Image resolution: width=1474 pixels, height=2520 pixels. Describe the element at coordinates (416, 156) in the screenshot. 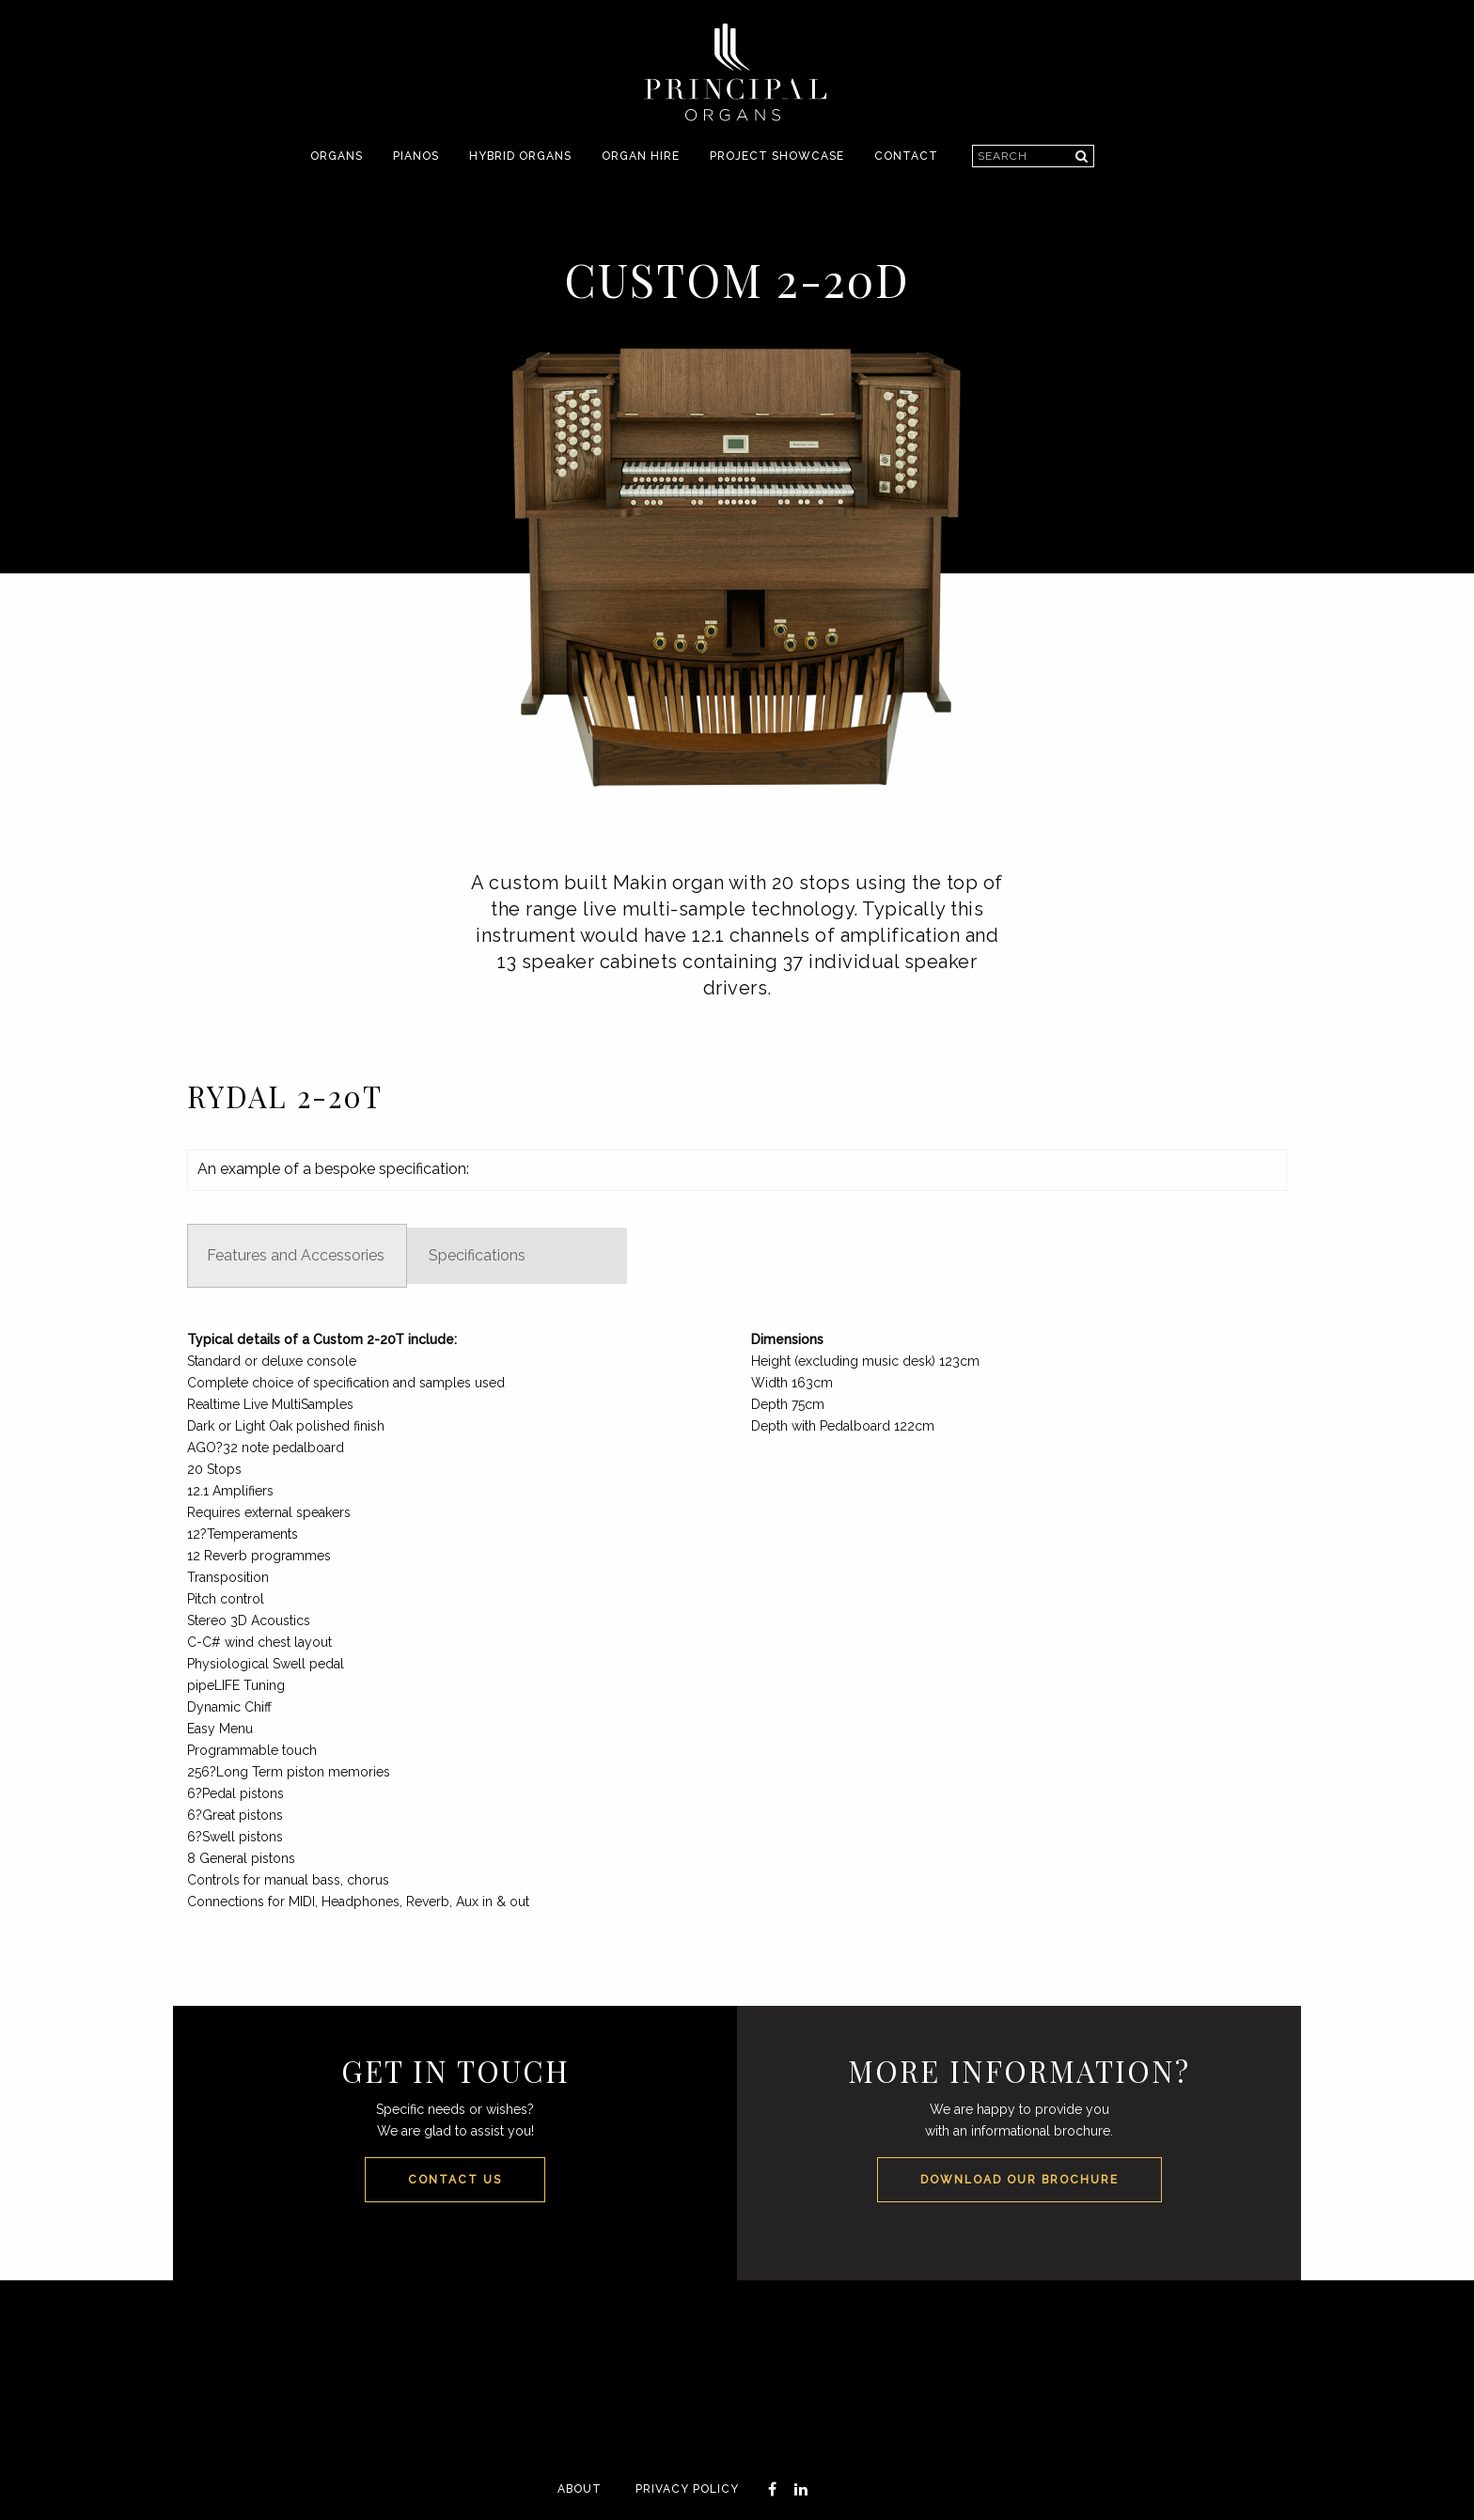

I see `Pianos` at that location.